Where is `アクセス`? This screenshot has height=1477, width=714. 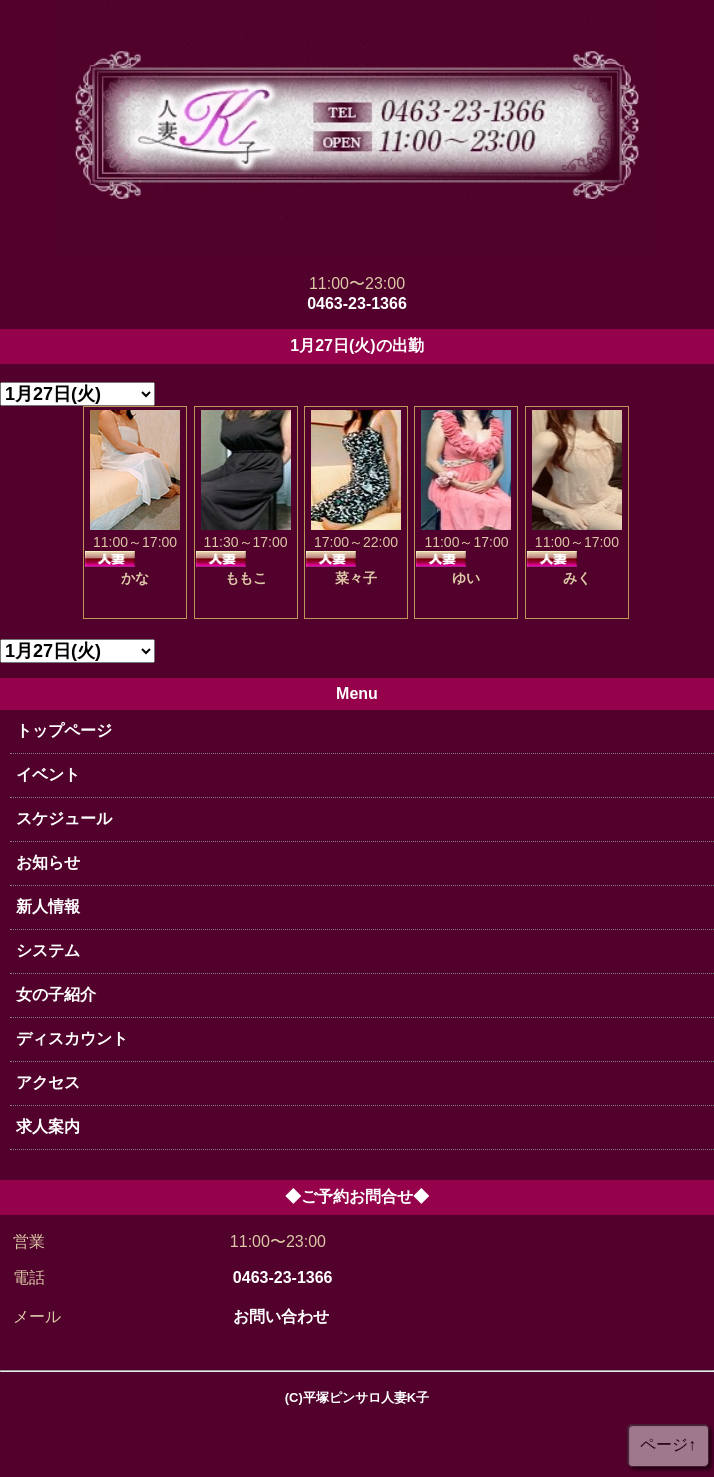 アクセス is located at coordinates (48, 1082).